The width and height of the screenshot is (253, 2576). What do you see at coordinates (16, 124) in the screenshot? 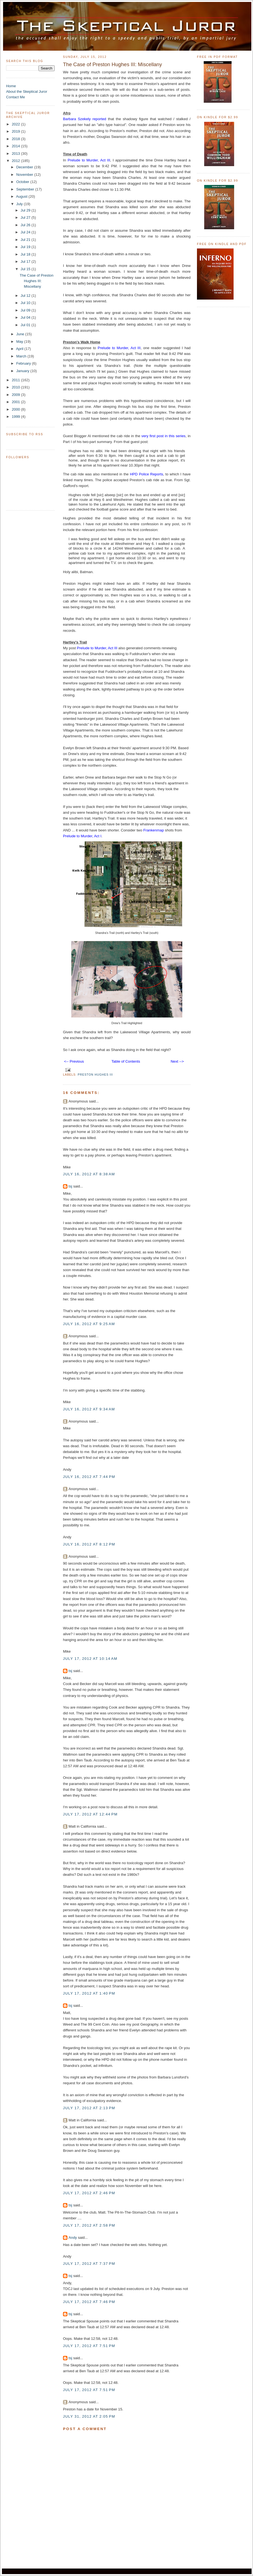
I see `2022` at bounding box center [16, 124].